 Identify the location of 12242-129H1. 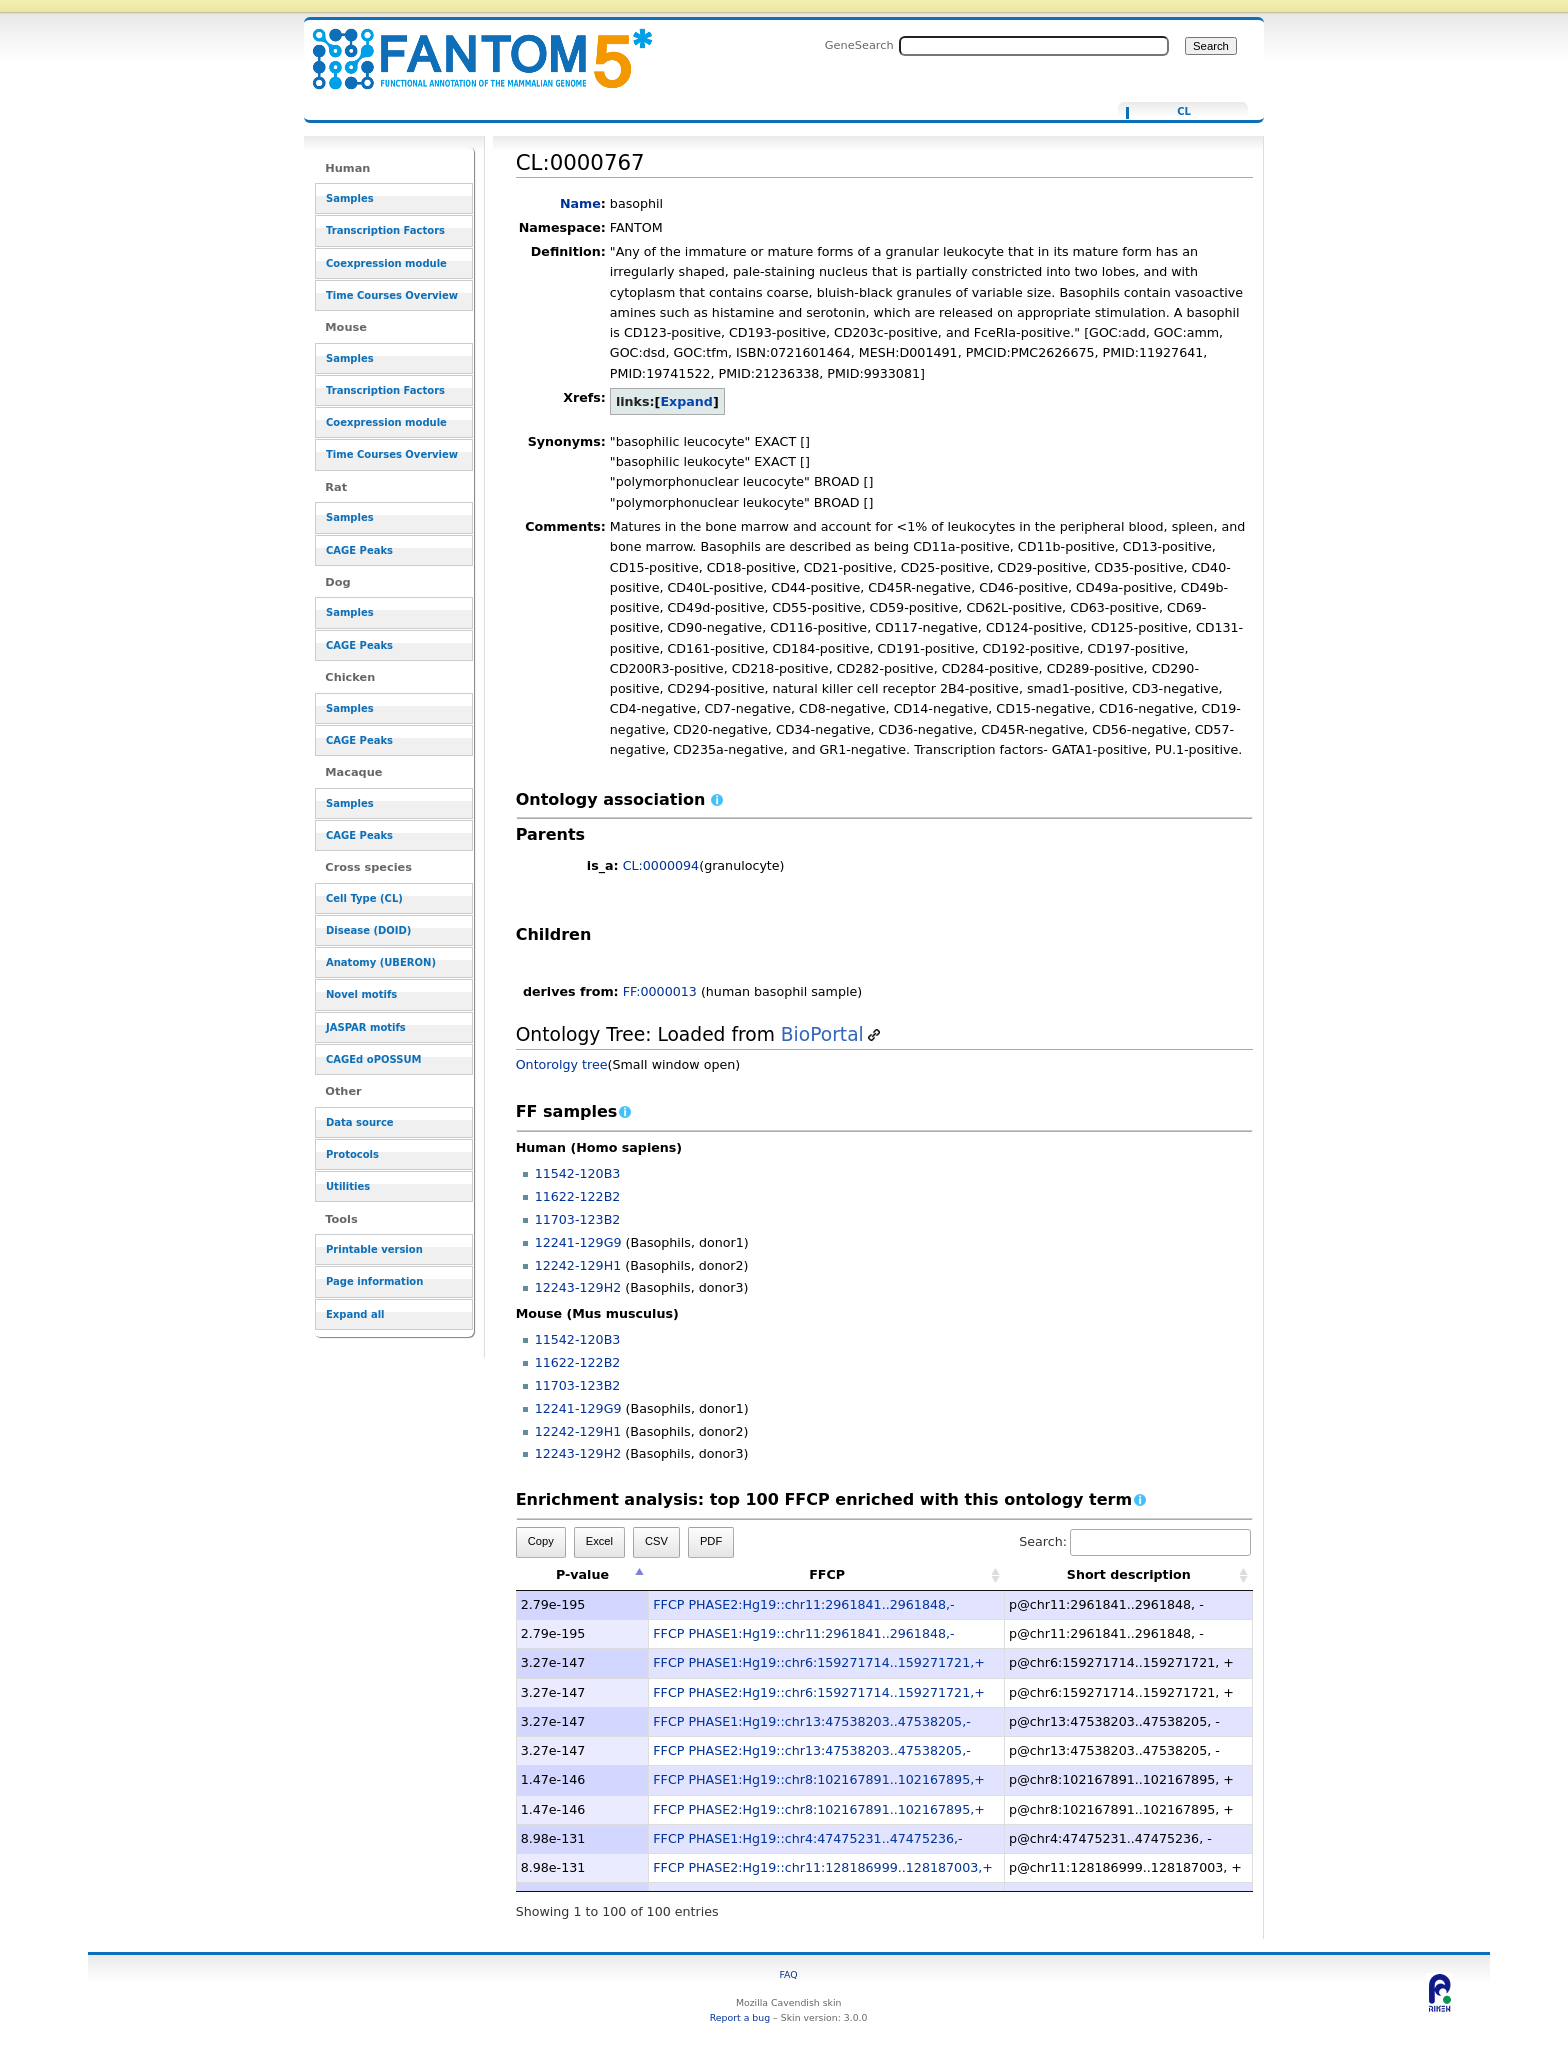
(578, 1265).